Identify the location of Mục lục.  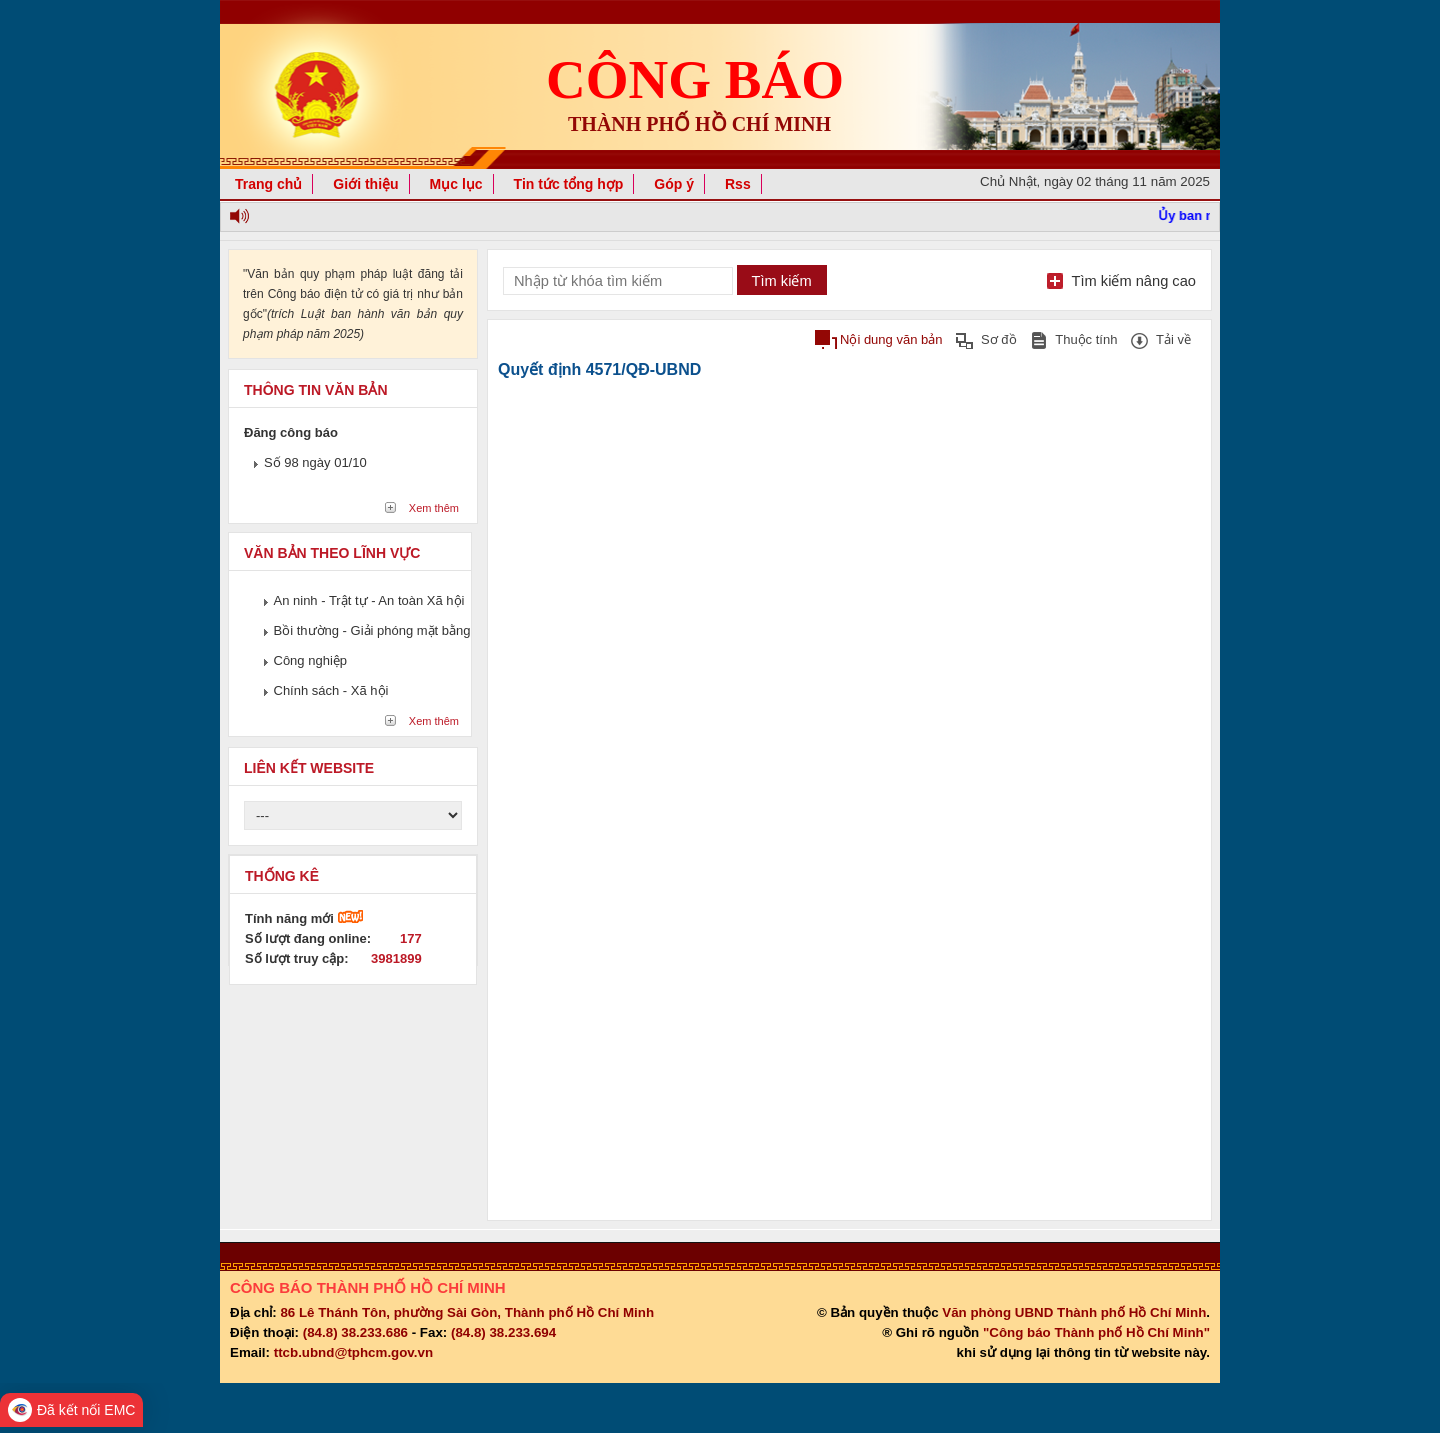
(456, 184).